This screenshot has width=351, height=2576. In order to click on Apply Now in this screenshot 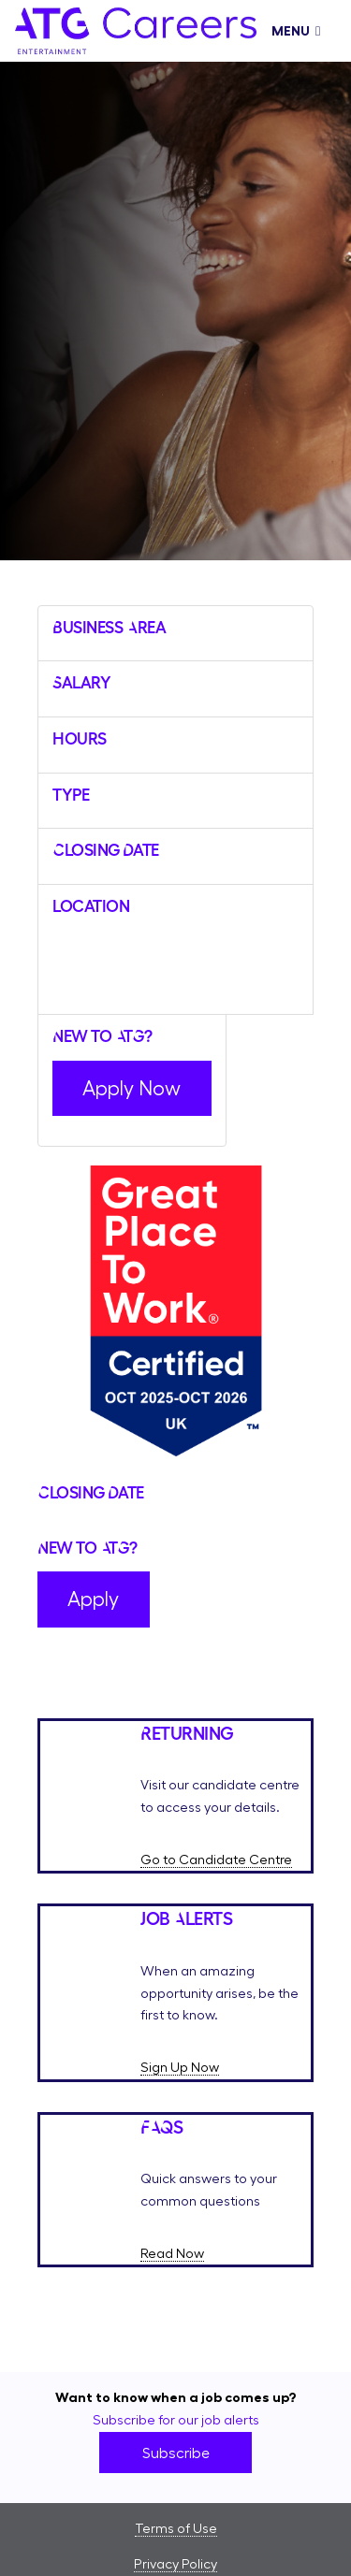, I will do `click(131, 1088)`.